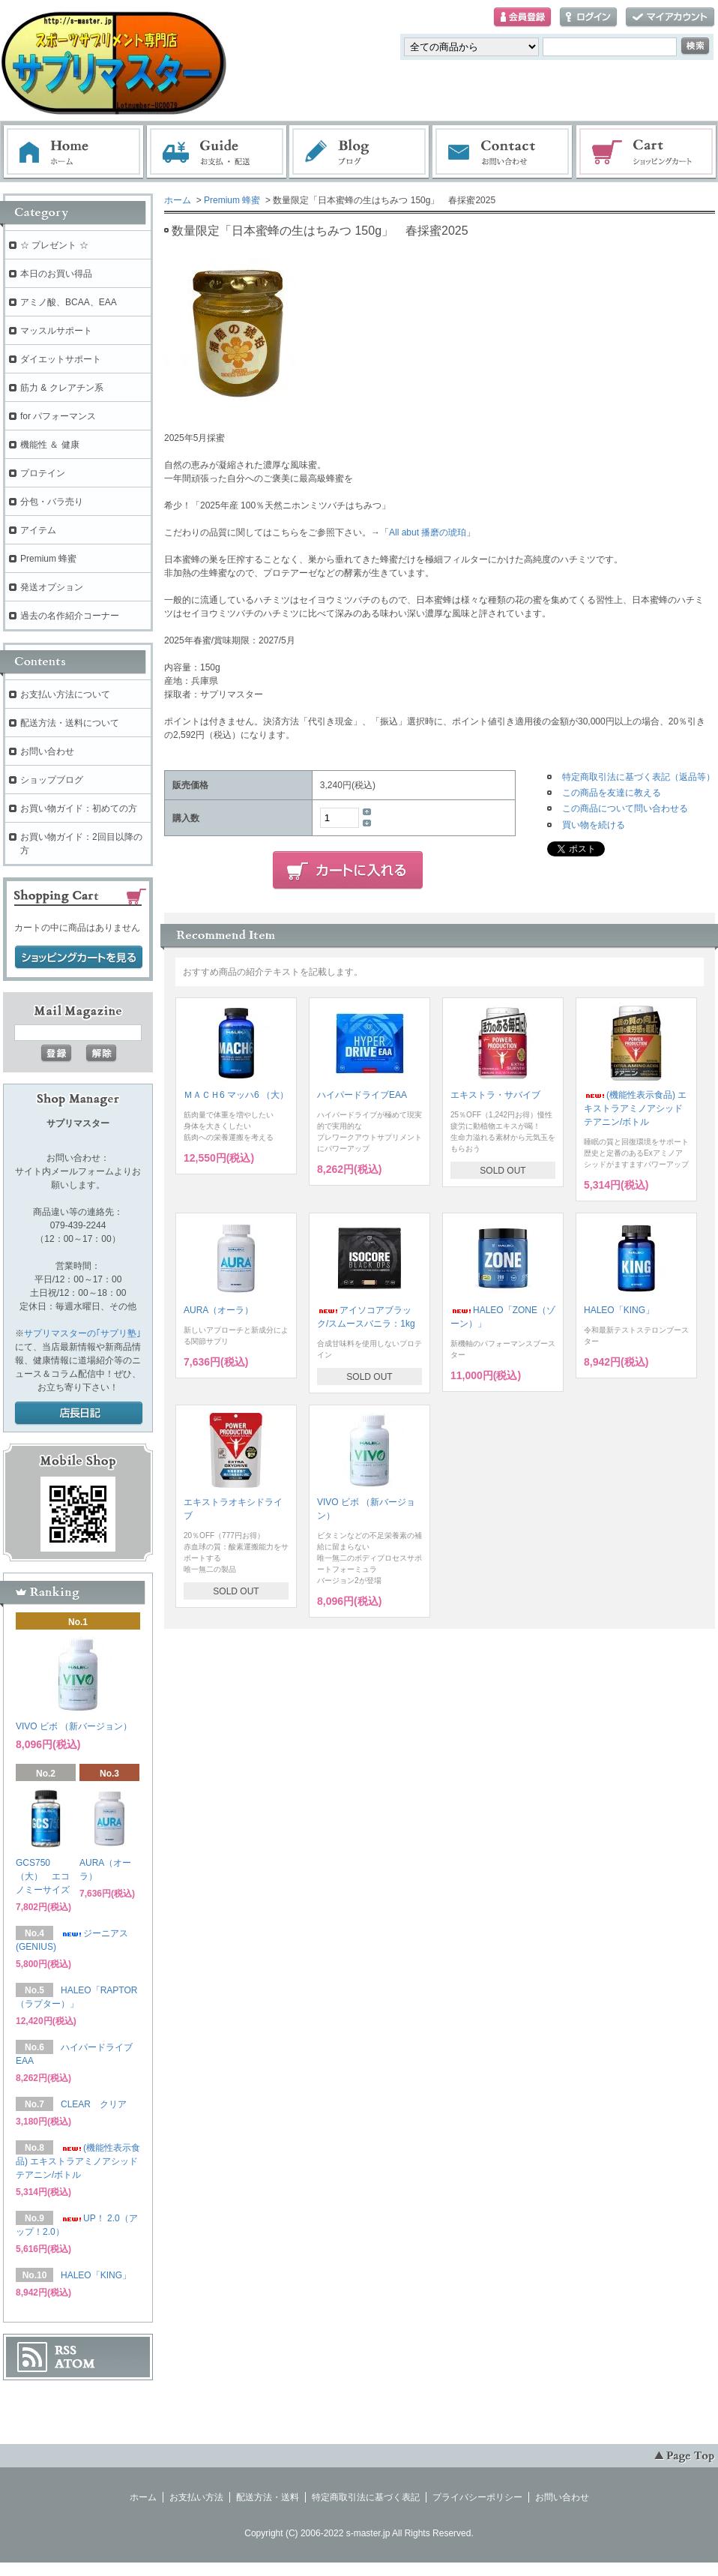 Image resolution: width=718 pixels, height=2576 pixels. What do you see at coordinates (359, 152) in the screenshot?
I see `ブログ` at bounding box center [359, 152].